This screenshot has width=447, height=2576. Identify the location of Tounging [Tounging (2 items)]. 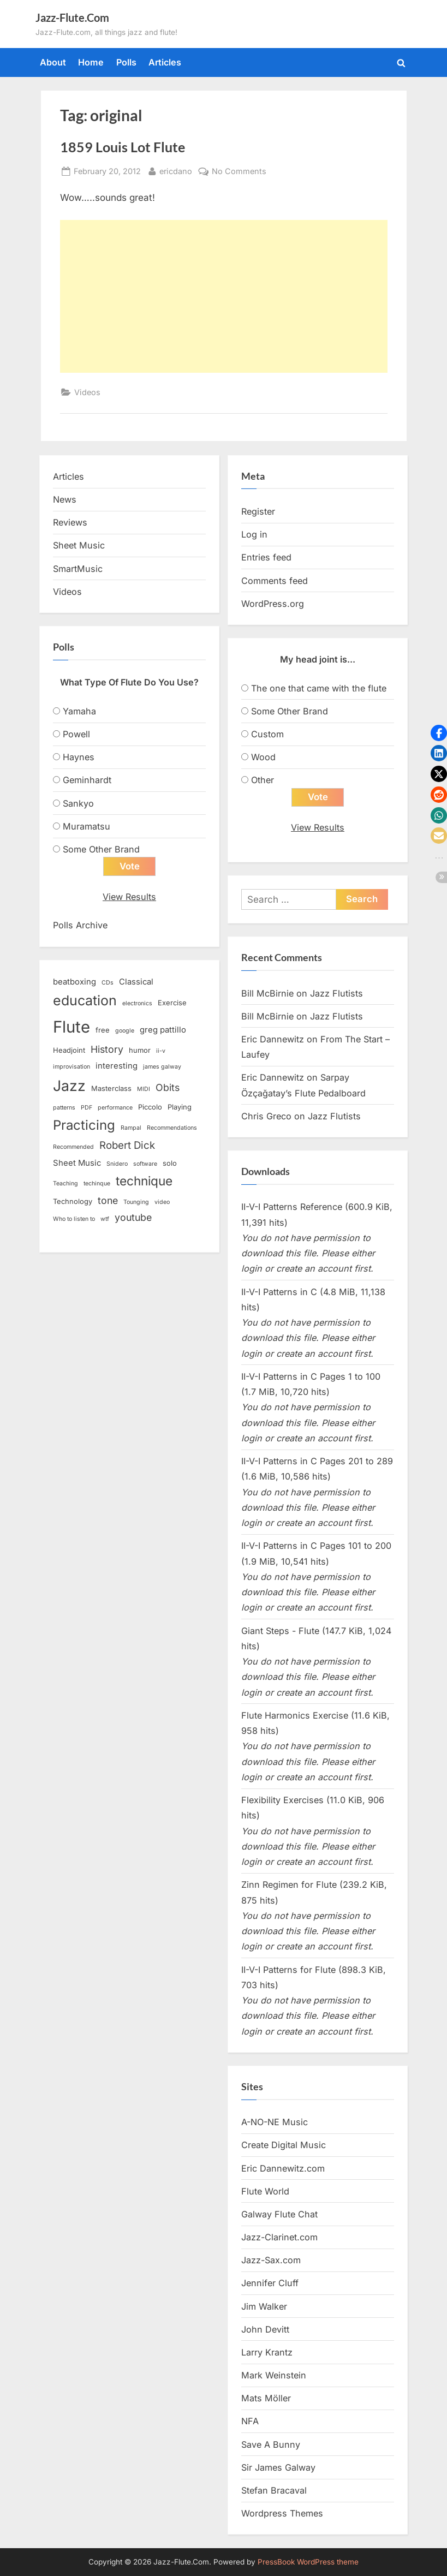
(136, 1202).